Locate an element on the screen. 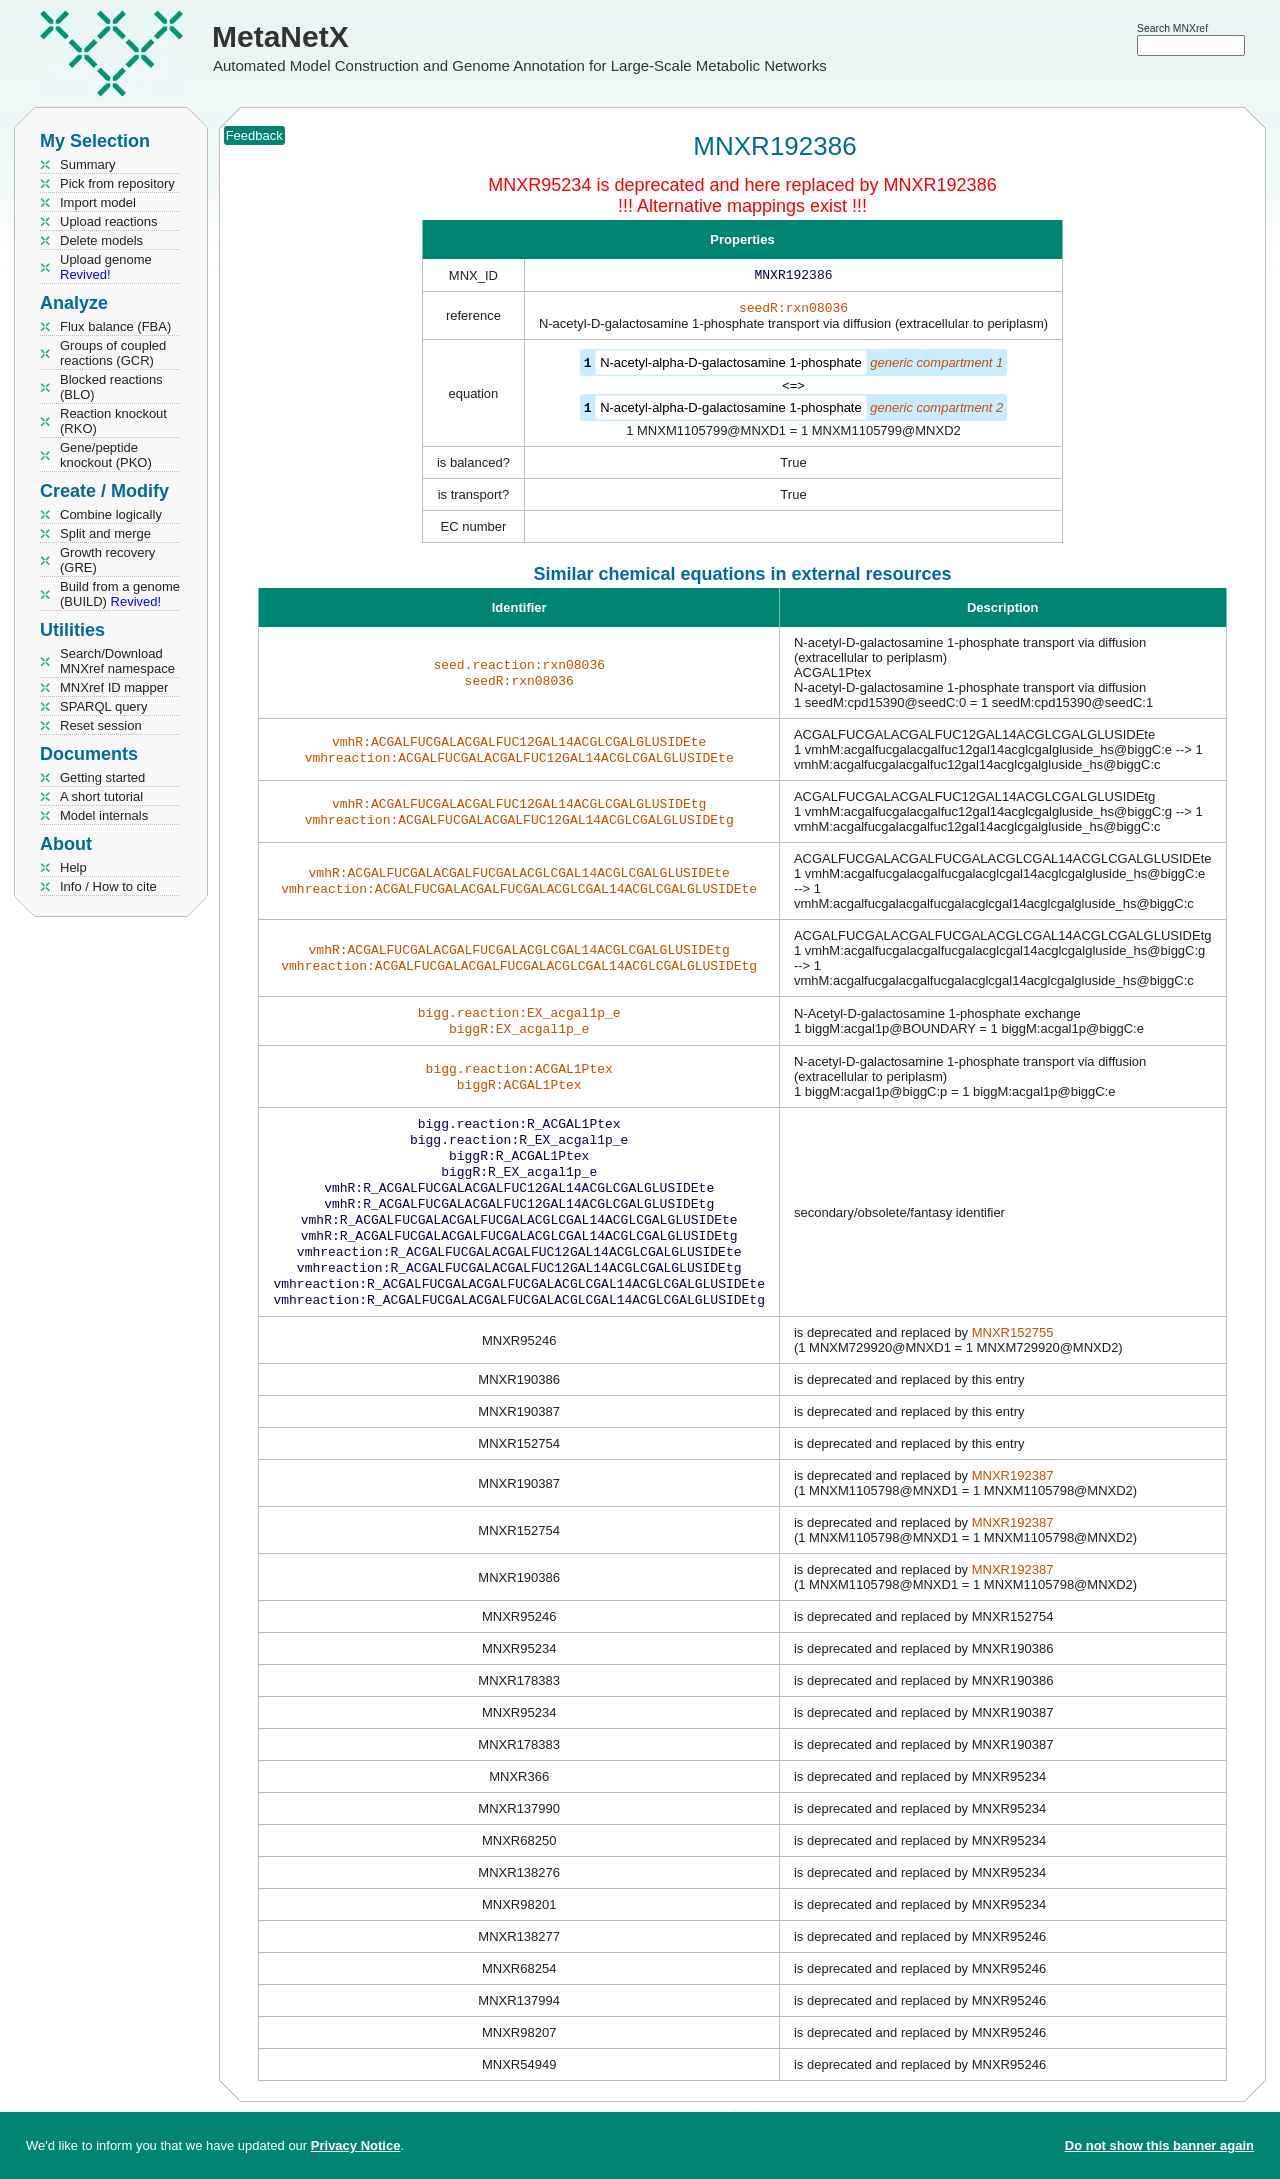 The height and width of the screenshot is (2179, 1280). Info / How to cite is located at coordinates (108, 886).